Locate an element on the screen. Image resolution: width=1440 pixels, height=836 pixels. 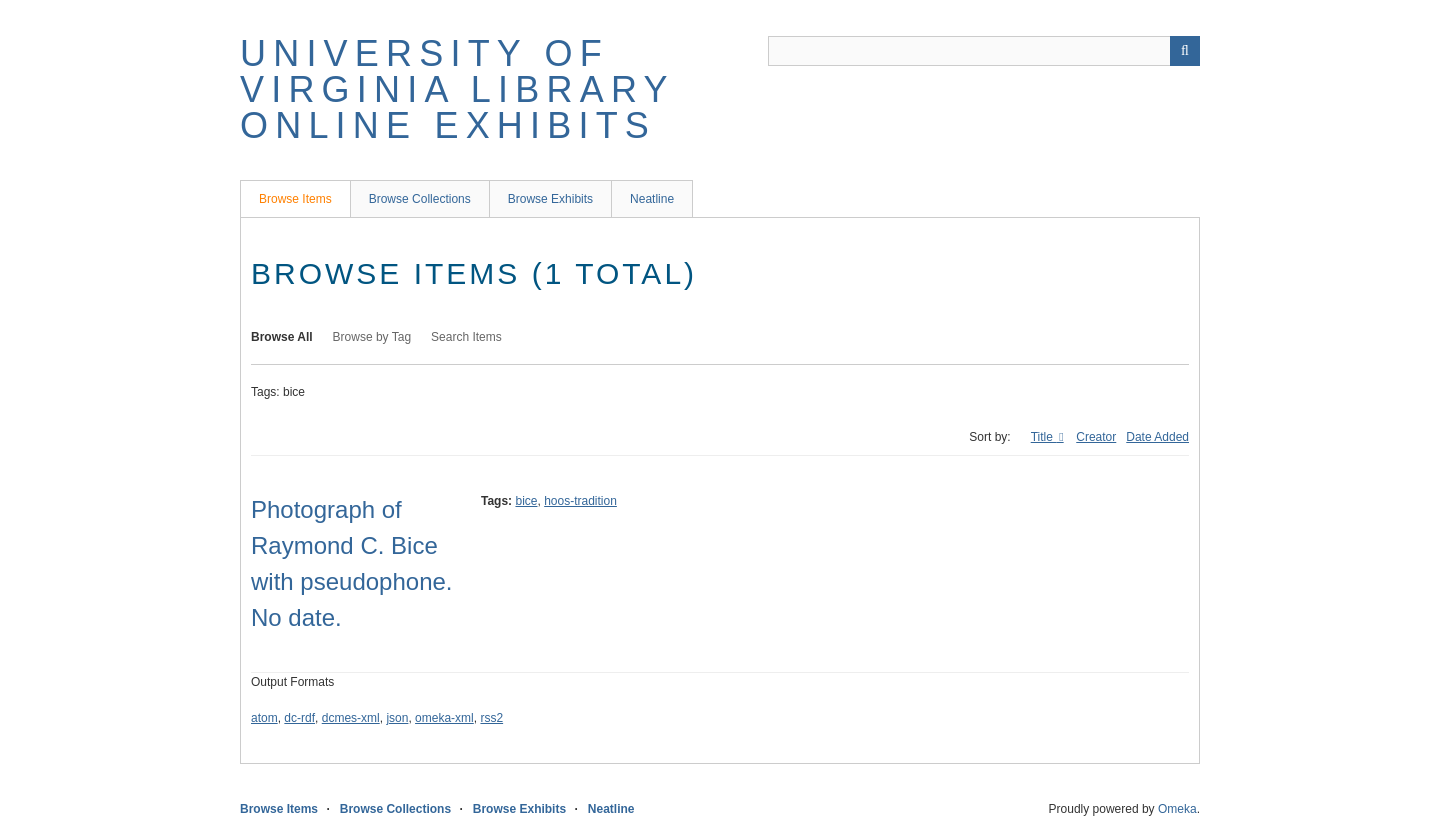
Neatline is located at coordinates (652, 199).